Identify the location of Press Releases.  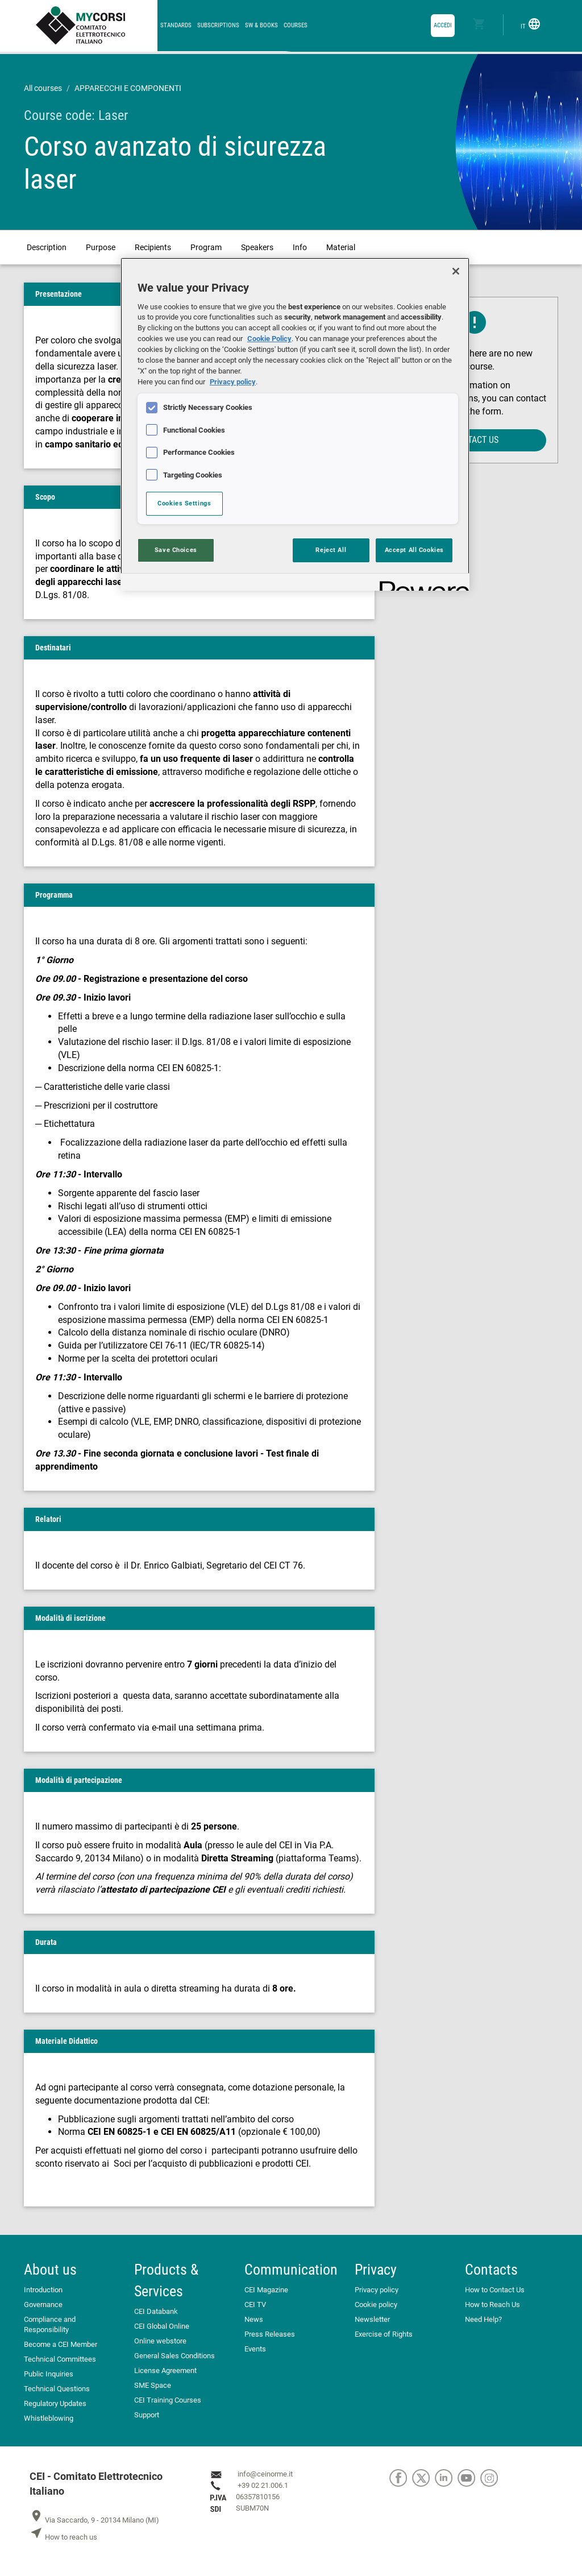
(269, 2334).